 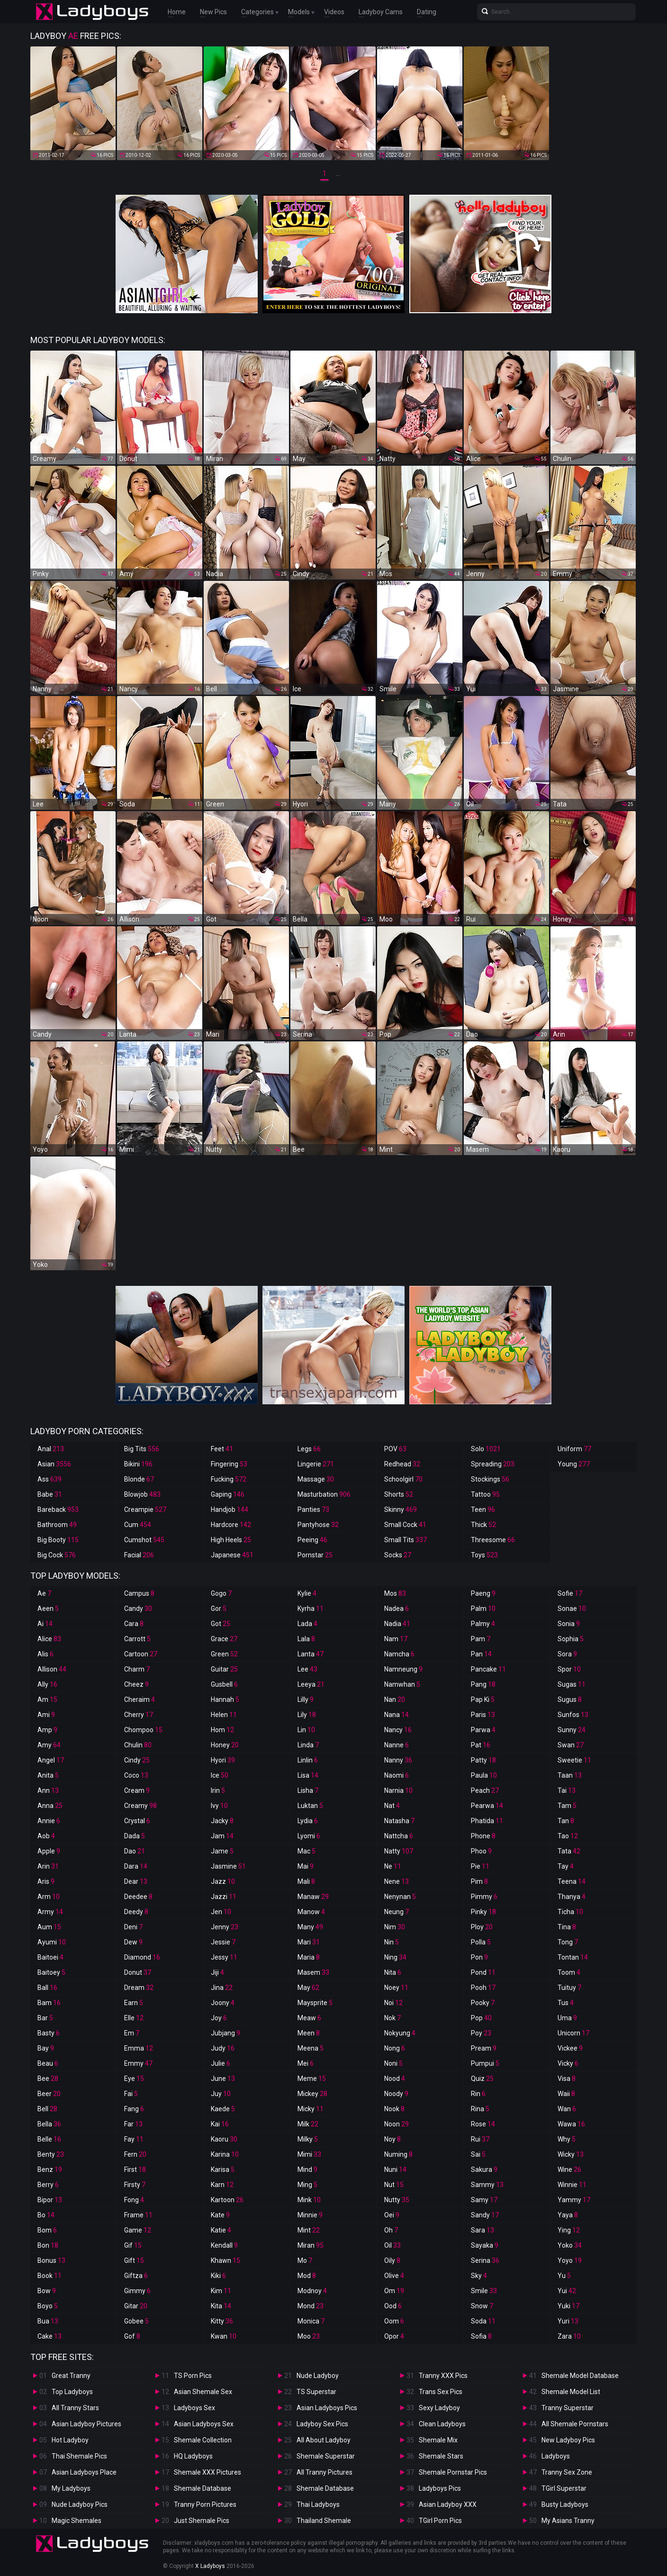 What do you see at coordinates (393, 2063) in the screenshot?
I see `Noni` at bounding box center [393, 2063].